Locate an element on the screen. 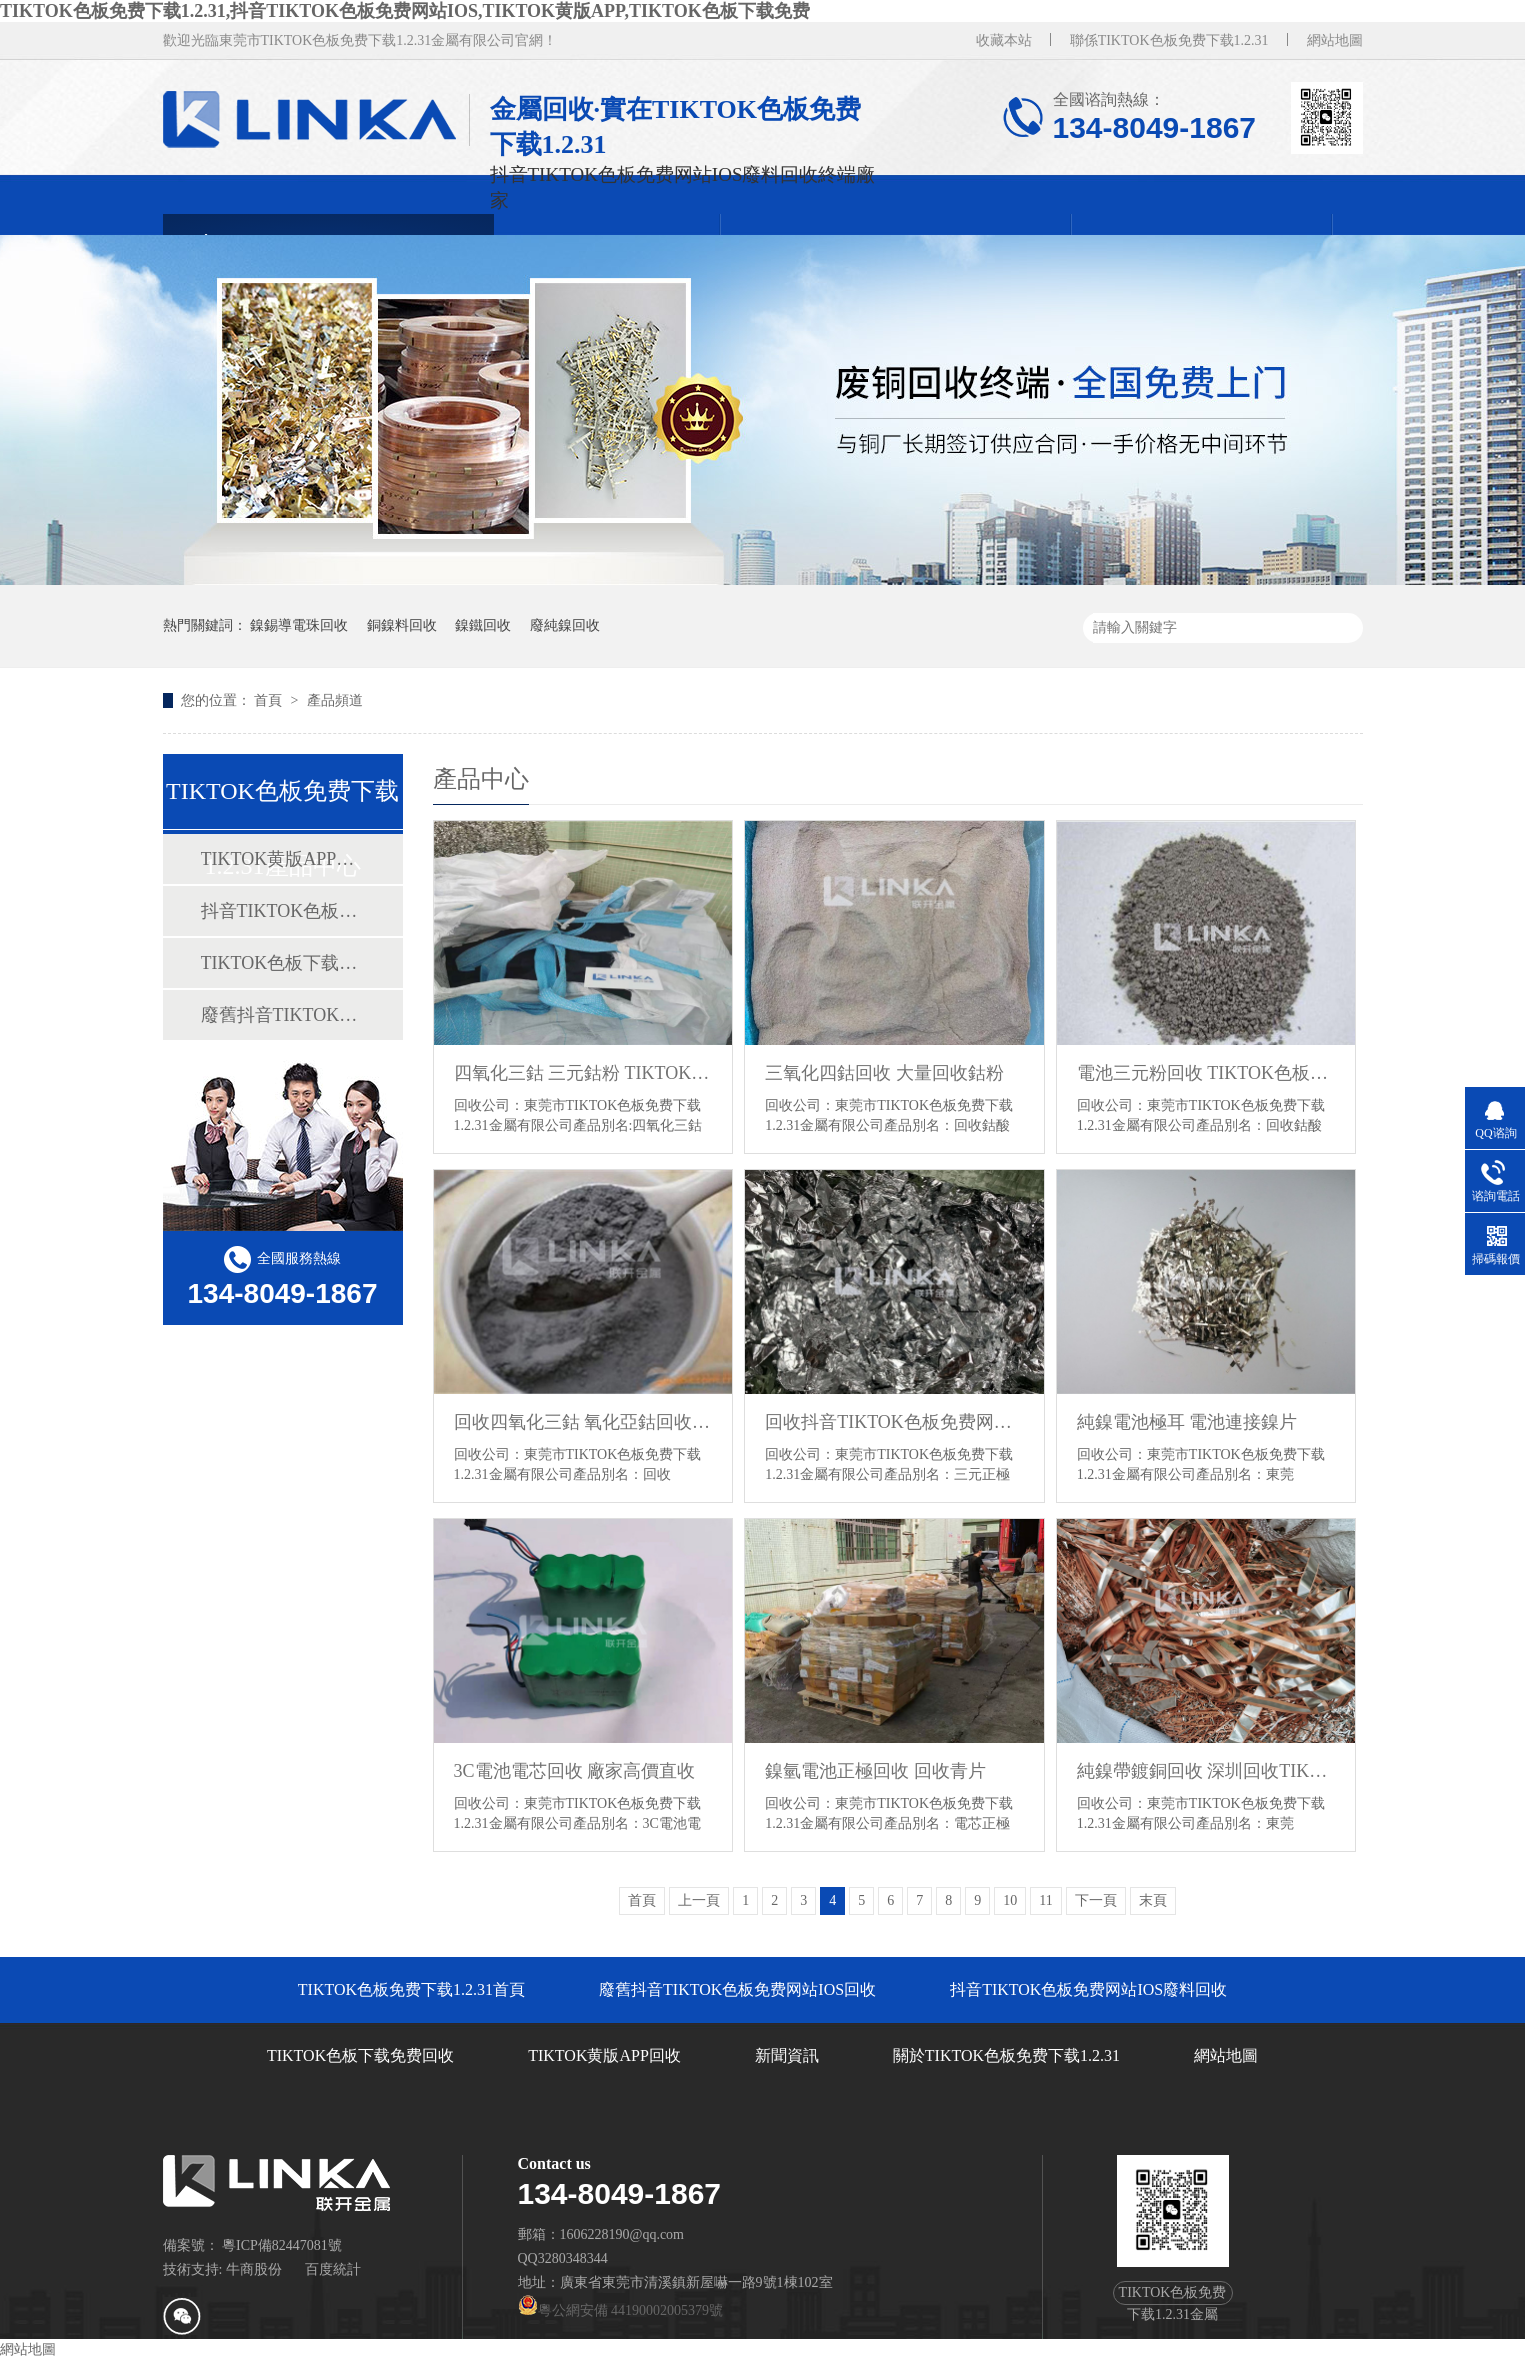  回收抖音TIKTOK色板免费网站IOS正極廢料 抖音TIKTOK色板免费网站IOS正極回收 正極邊料回收價格 is located at coordinates (894, 1422).